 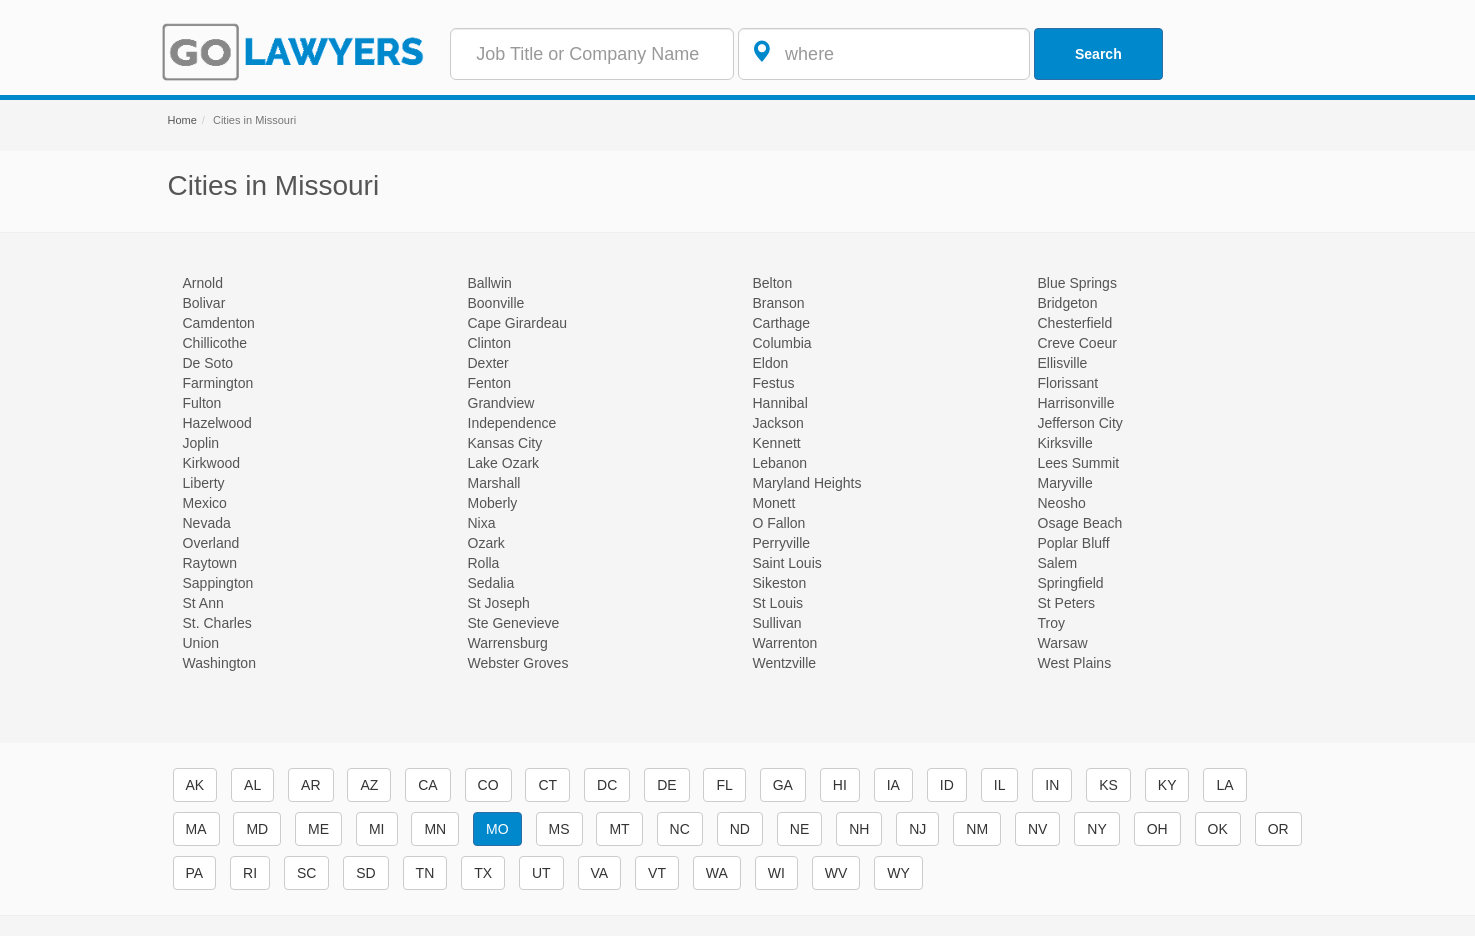 What do you see at coordinates (657, 873) in the screenshot?
I see `VT` at bounding box center [657, 873].